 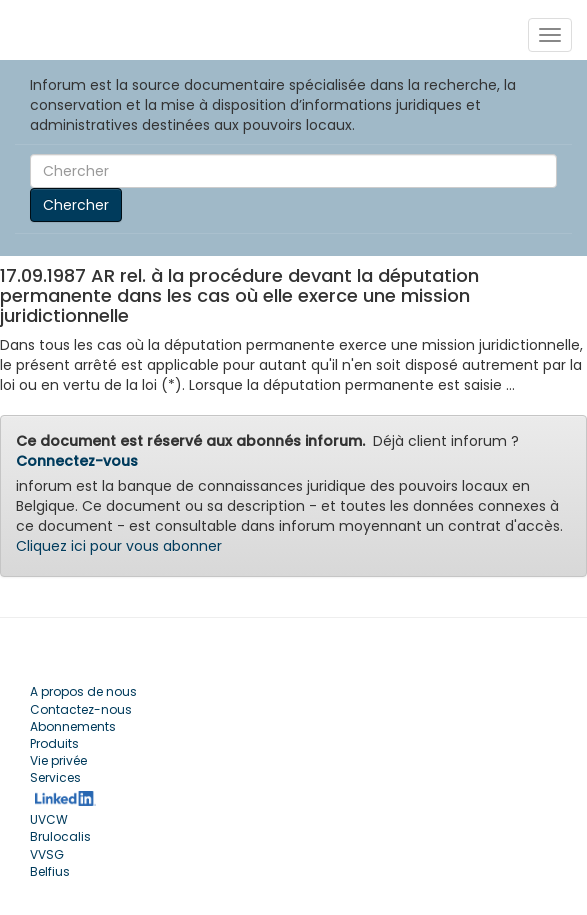 I want to click on UVCW, so click(x=49, y=819).